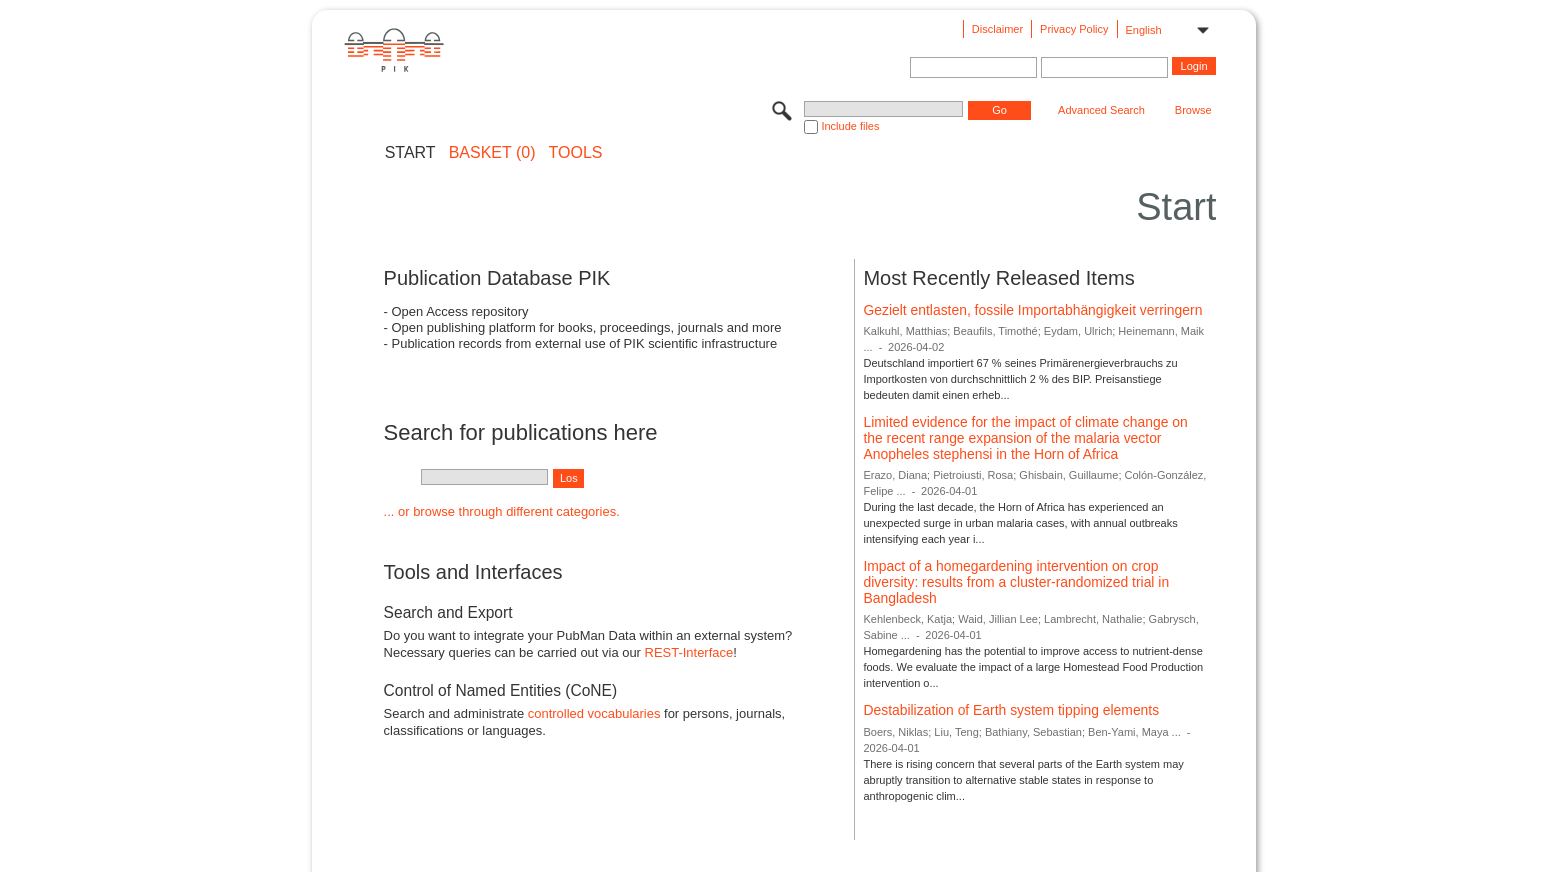 This screenshot has width=1568, height=872. I want to click on Include files, so click(850, 126).